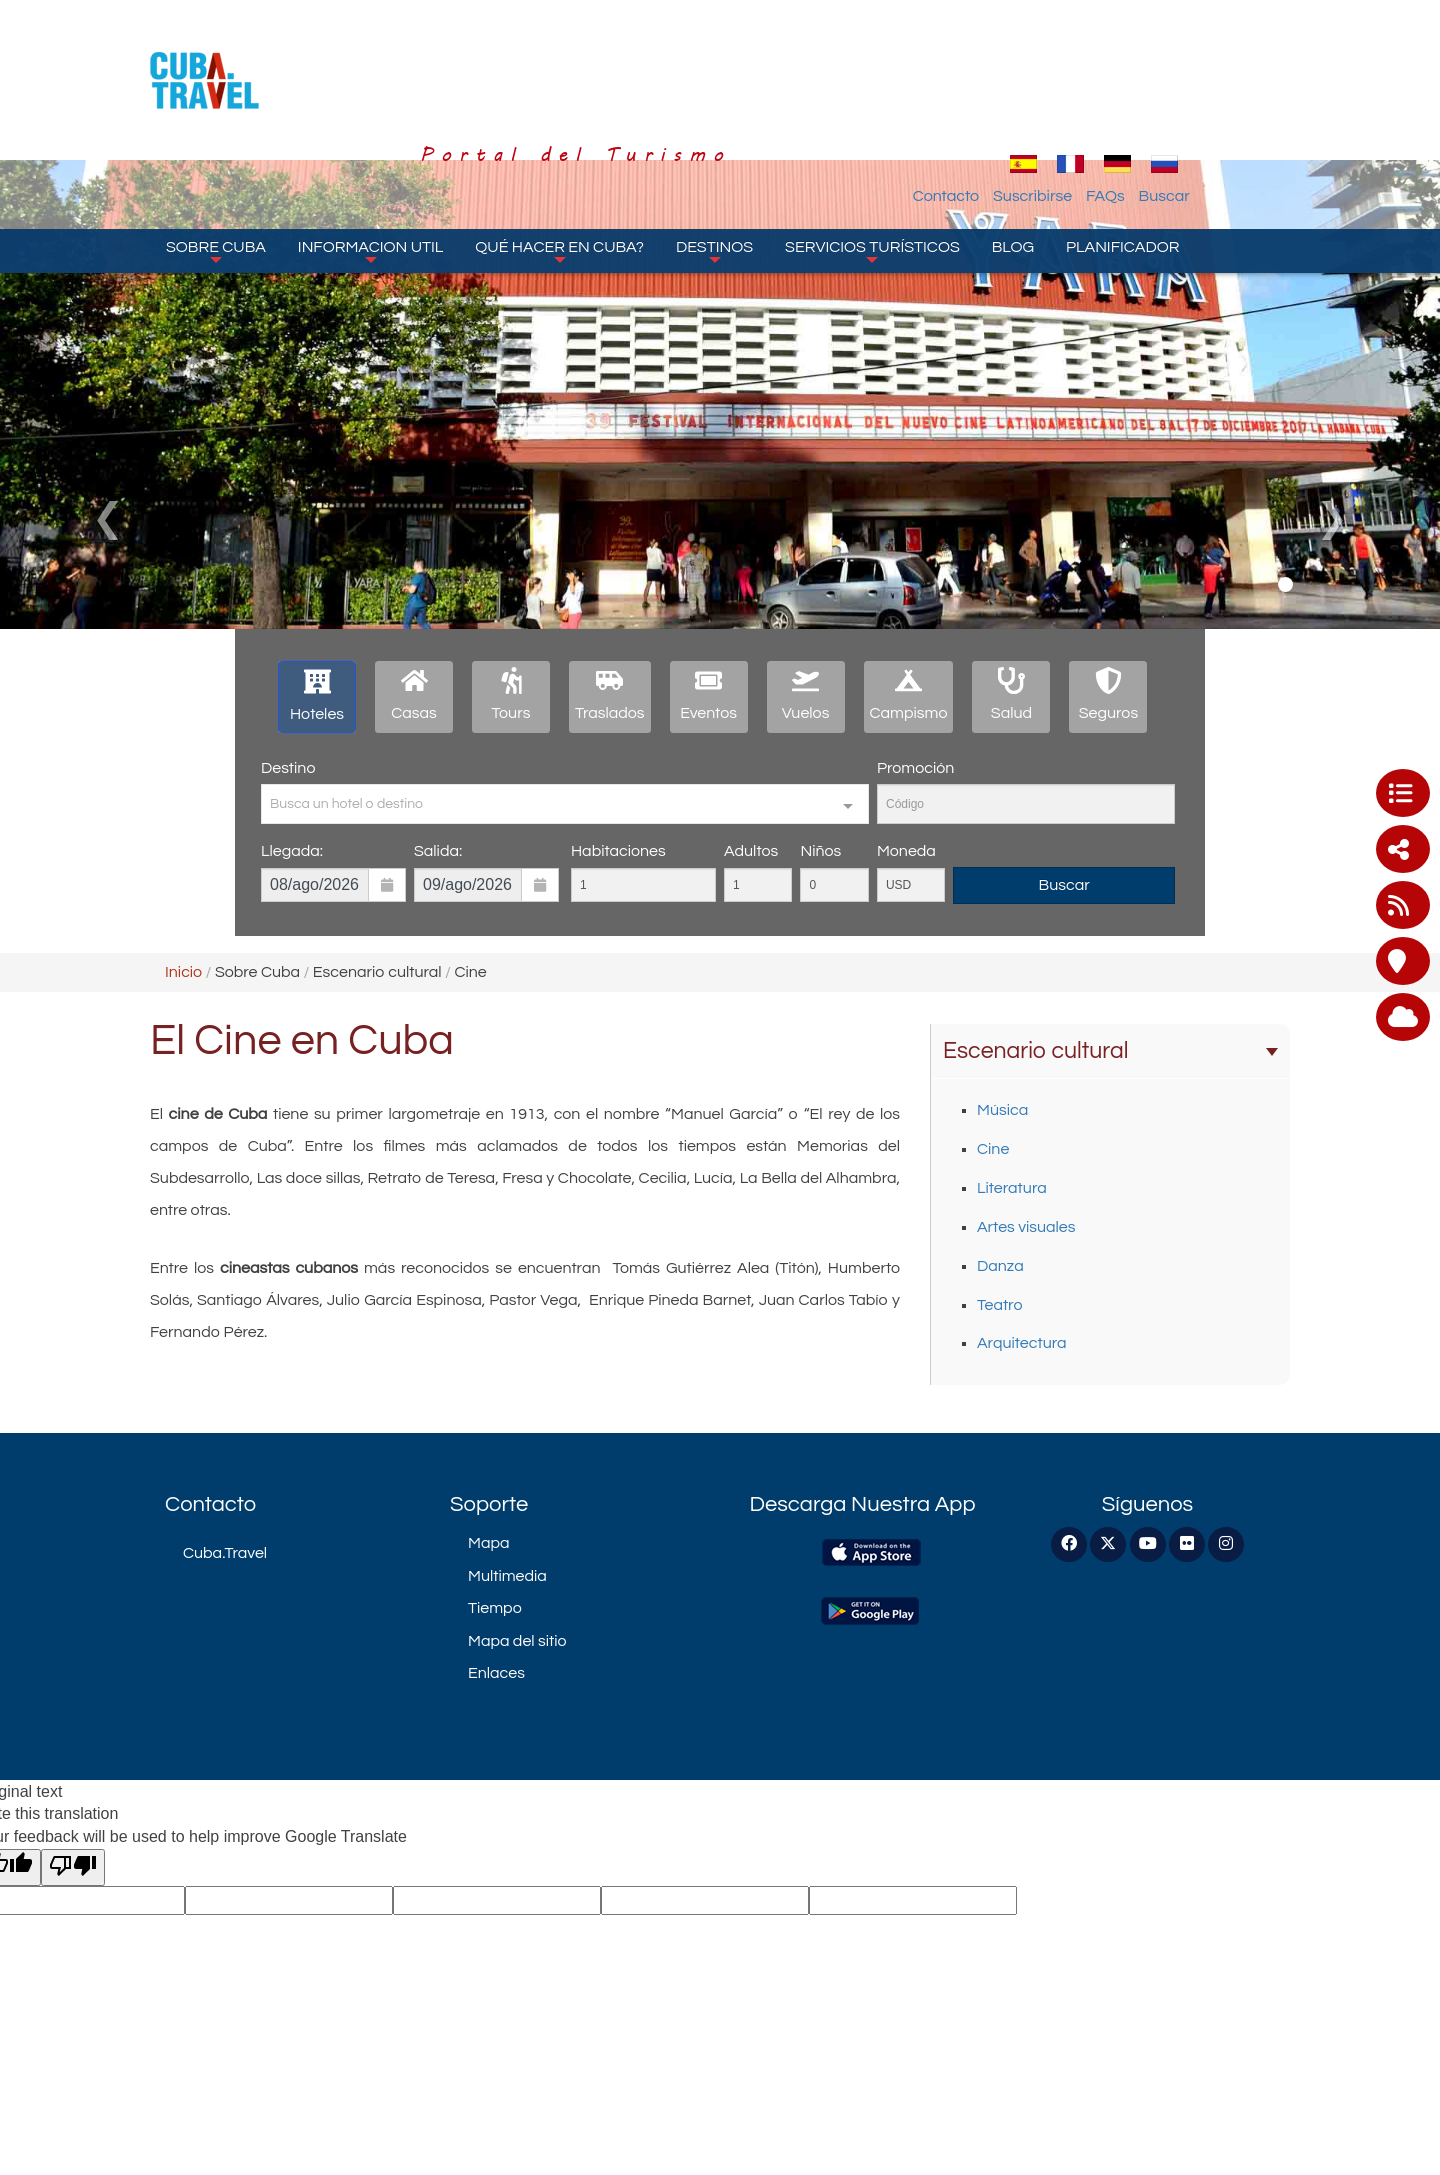 This screenshot has width=1440, height=2175. I want to click on Llegada:, so click(292, 851).